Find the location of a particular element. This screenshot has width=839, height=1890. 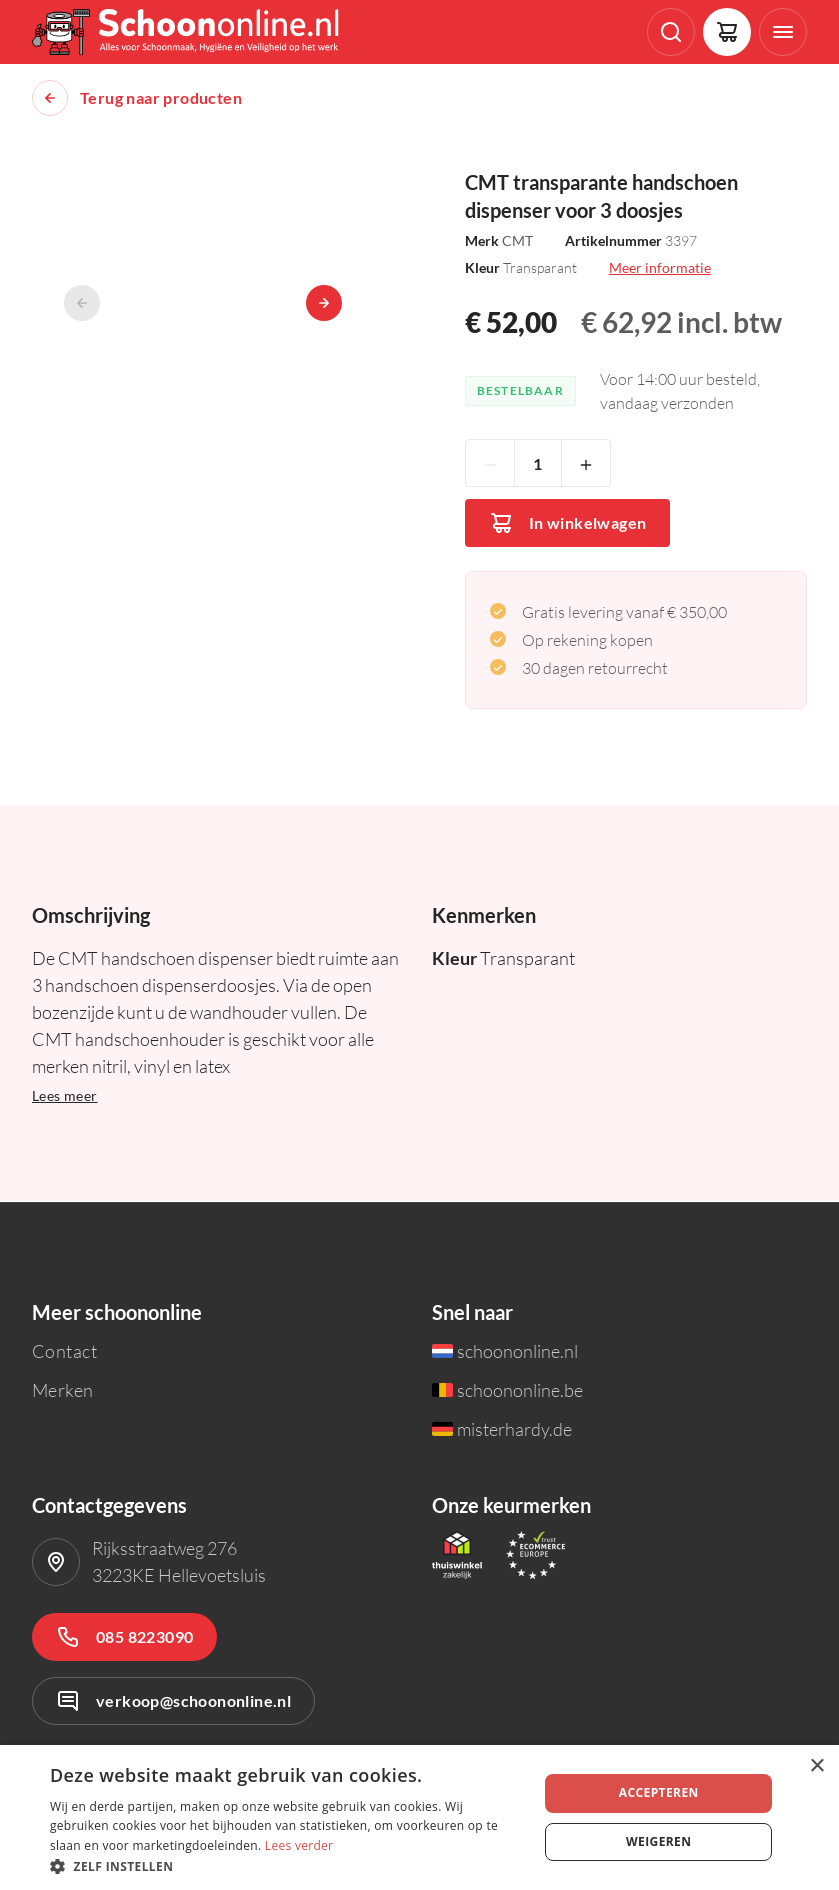

[dialog] is located at coordinates (419, 1817).